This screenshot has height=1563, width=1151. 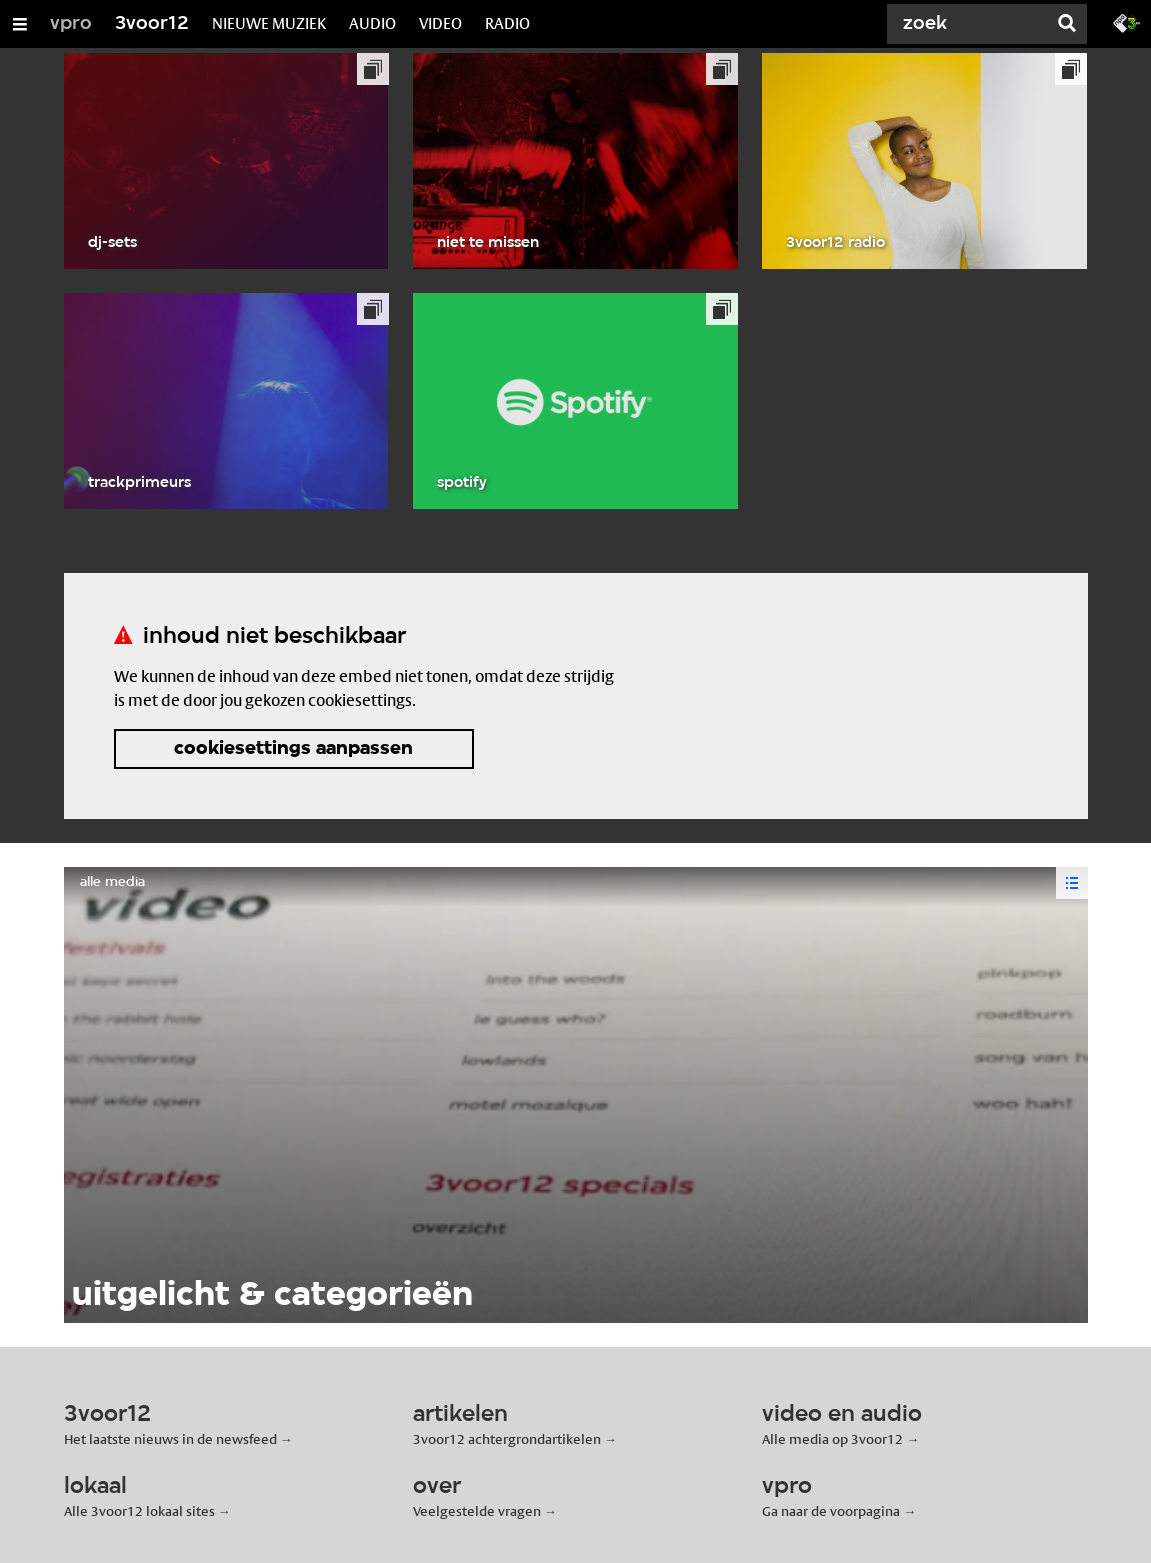 What do you see at coordinates (293, 749) in the screenshot?
I see `cookiesettings aanpassen` at bounding box center [293, 749].